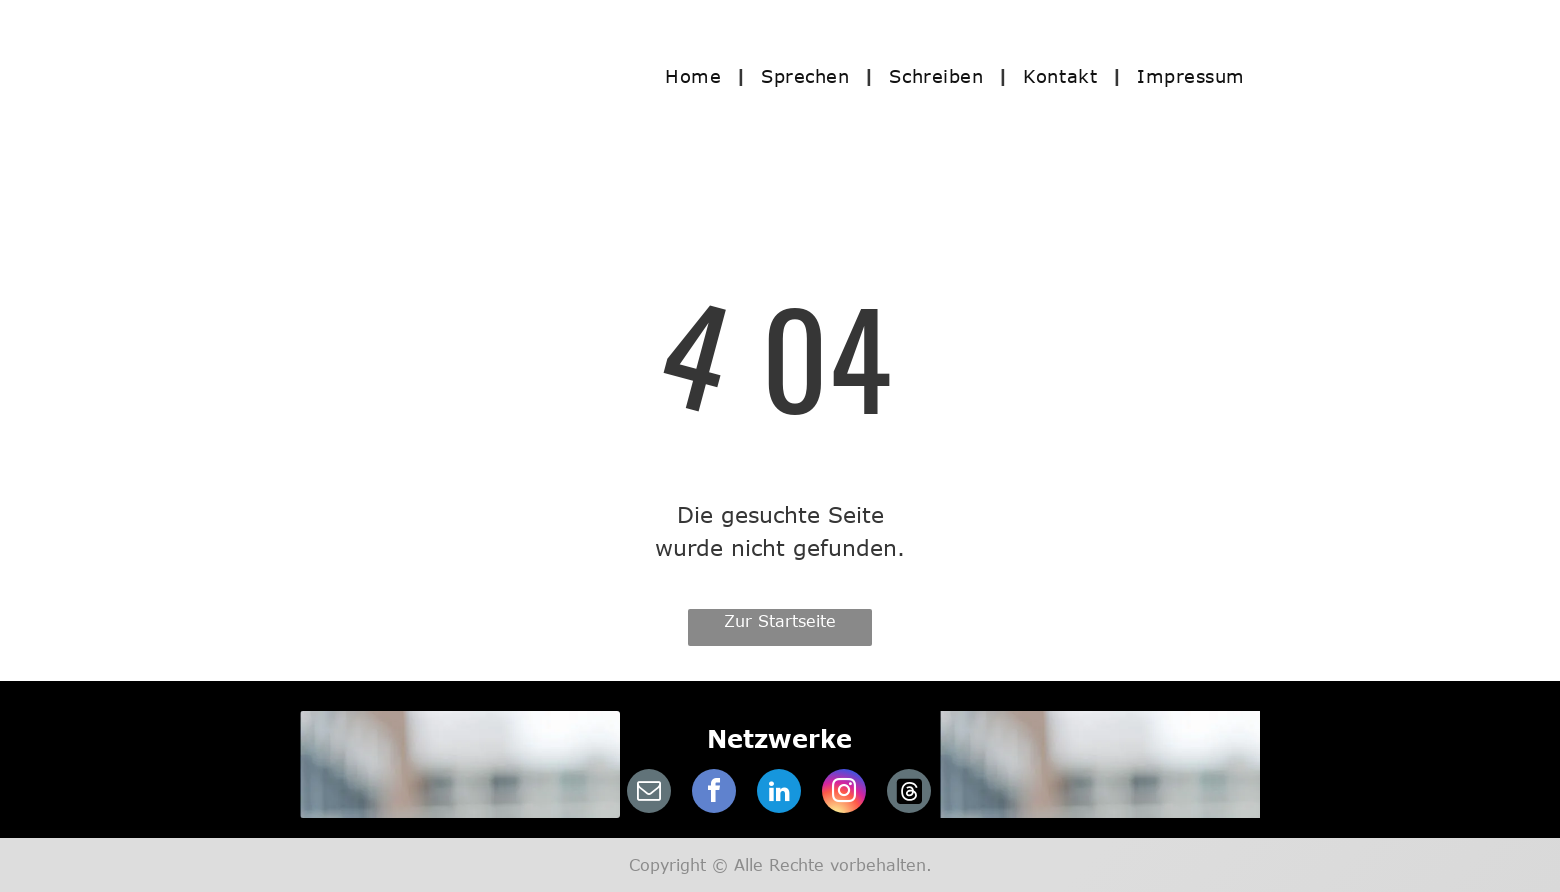 The width and height of the screenshot is (1560, 892). Describe the element at coordinates (714, 793) in the screenshot. I see `[facebook]` at that location.